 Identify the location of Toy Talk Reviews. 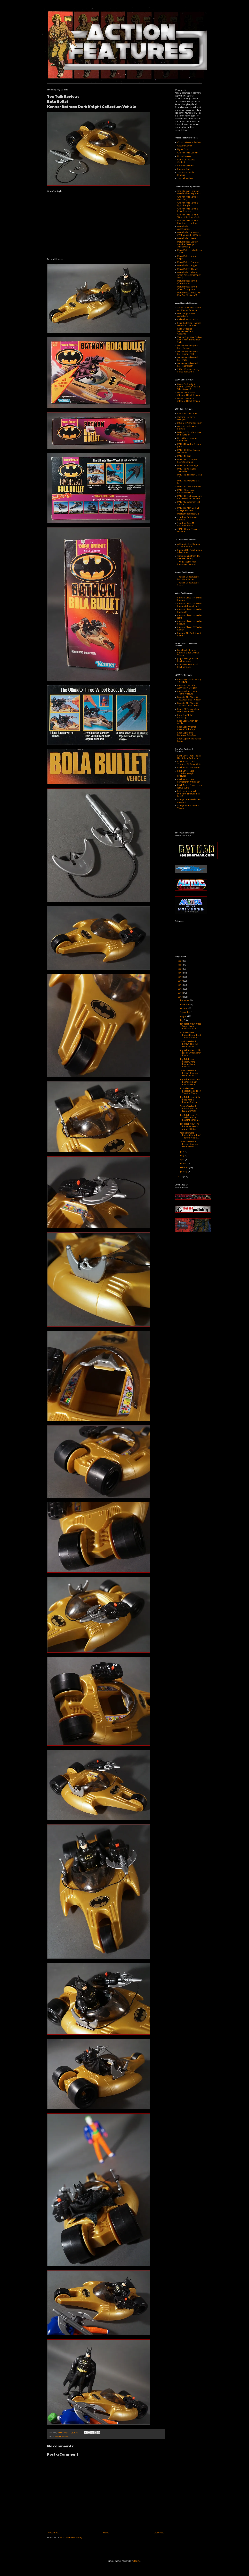
(62, 2437).